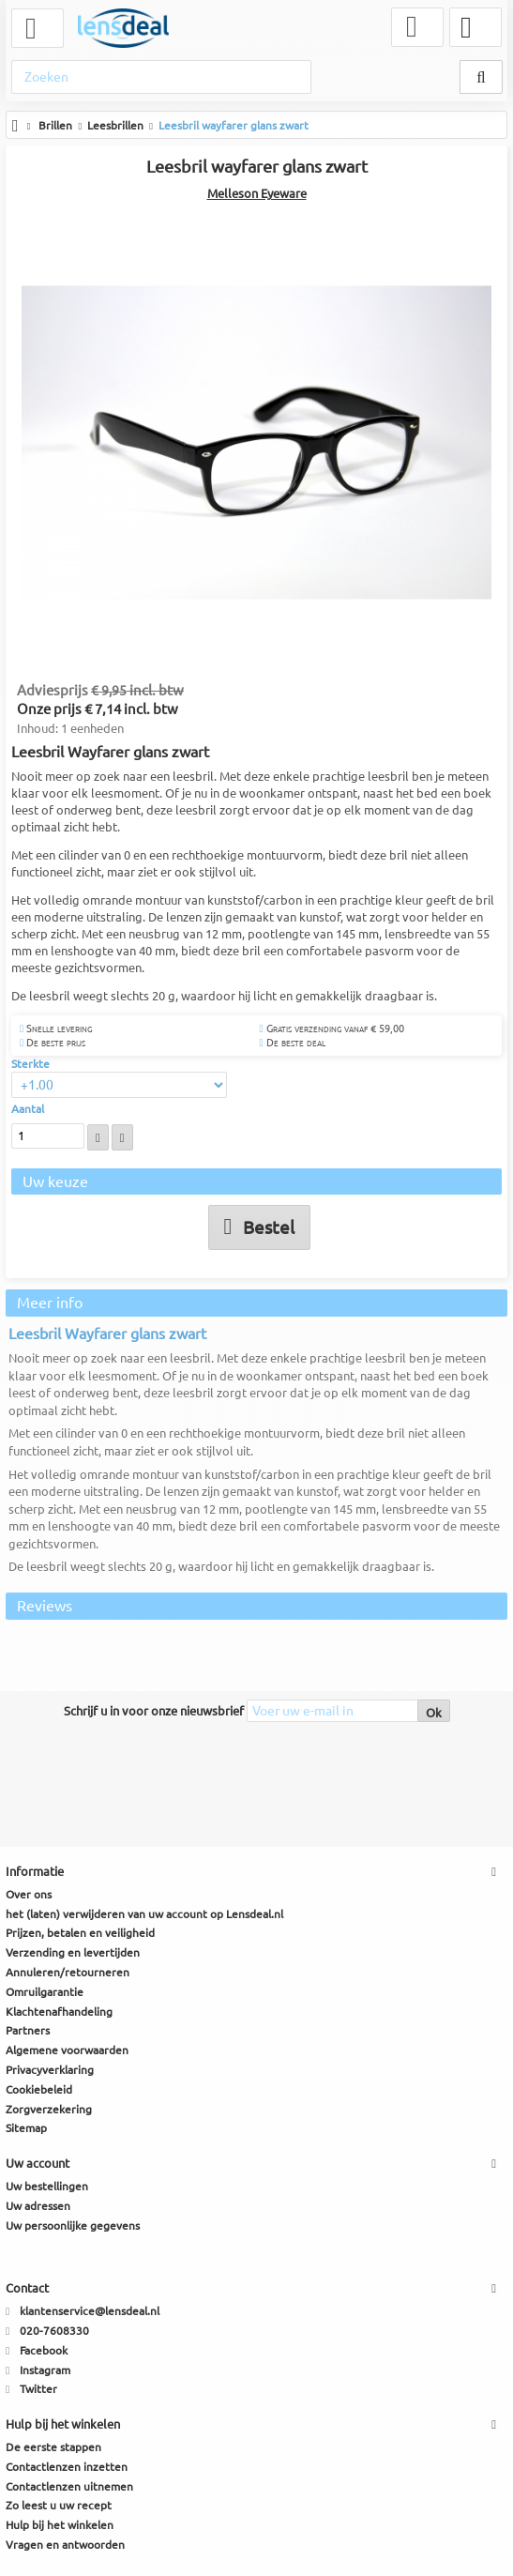 This screenshot has width=513, height=2576. Describe the element at coordinates (50, 2071) in the screenshot. I see `Privacyverklaring` at that location.